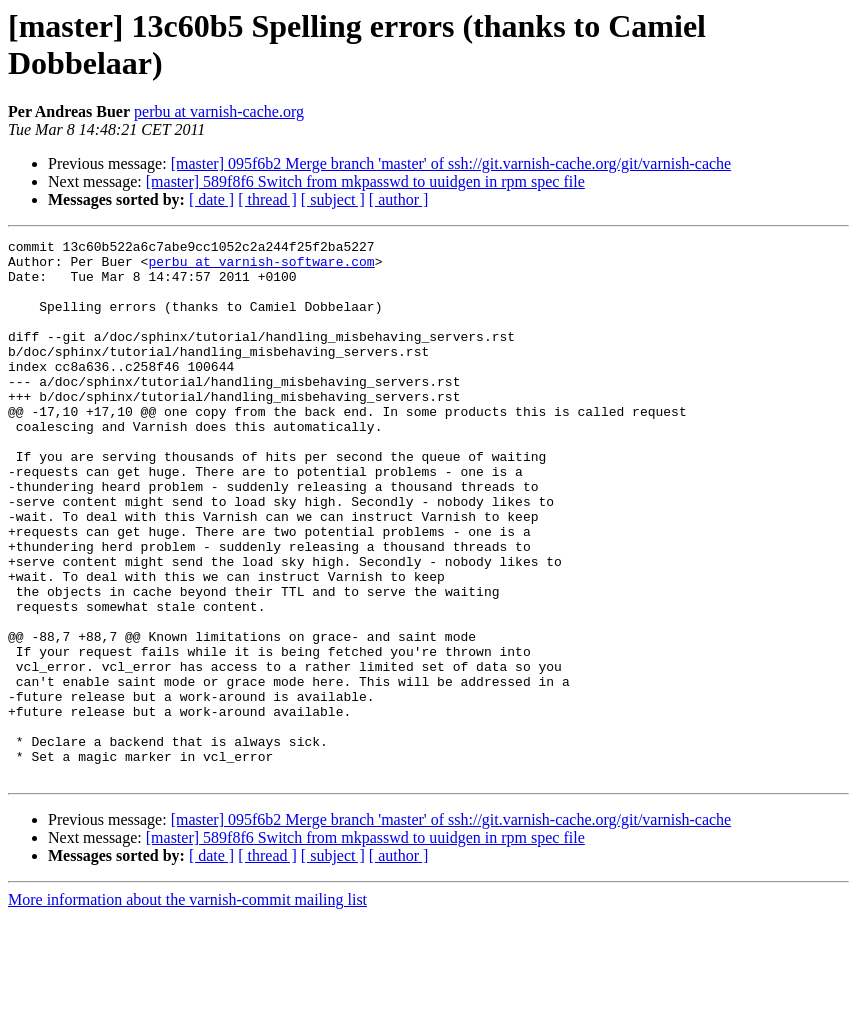  I want to click on [ thread ], so click(267, 199).